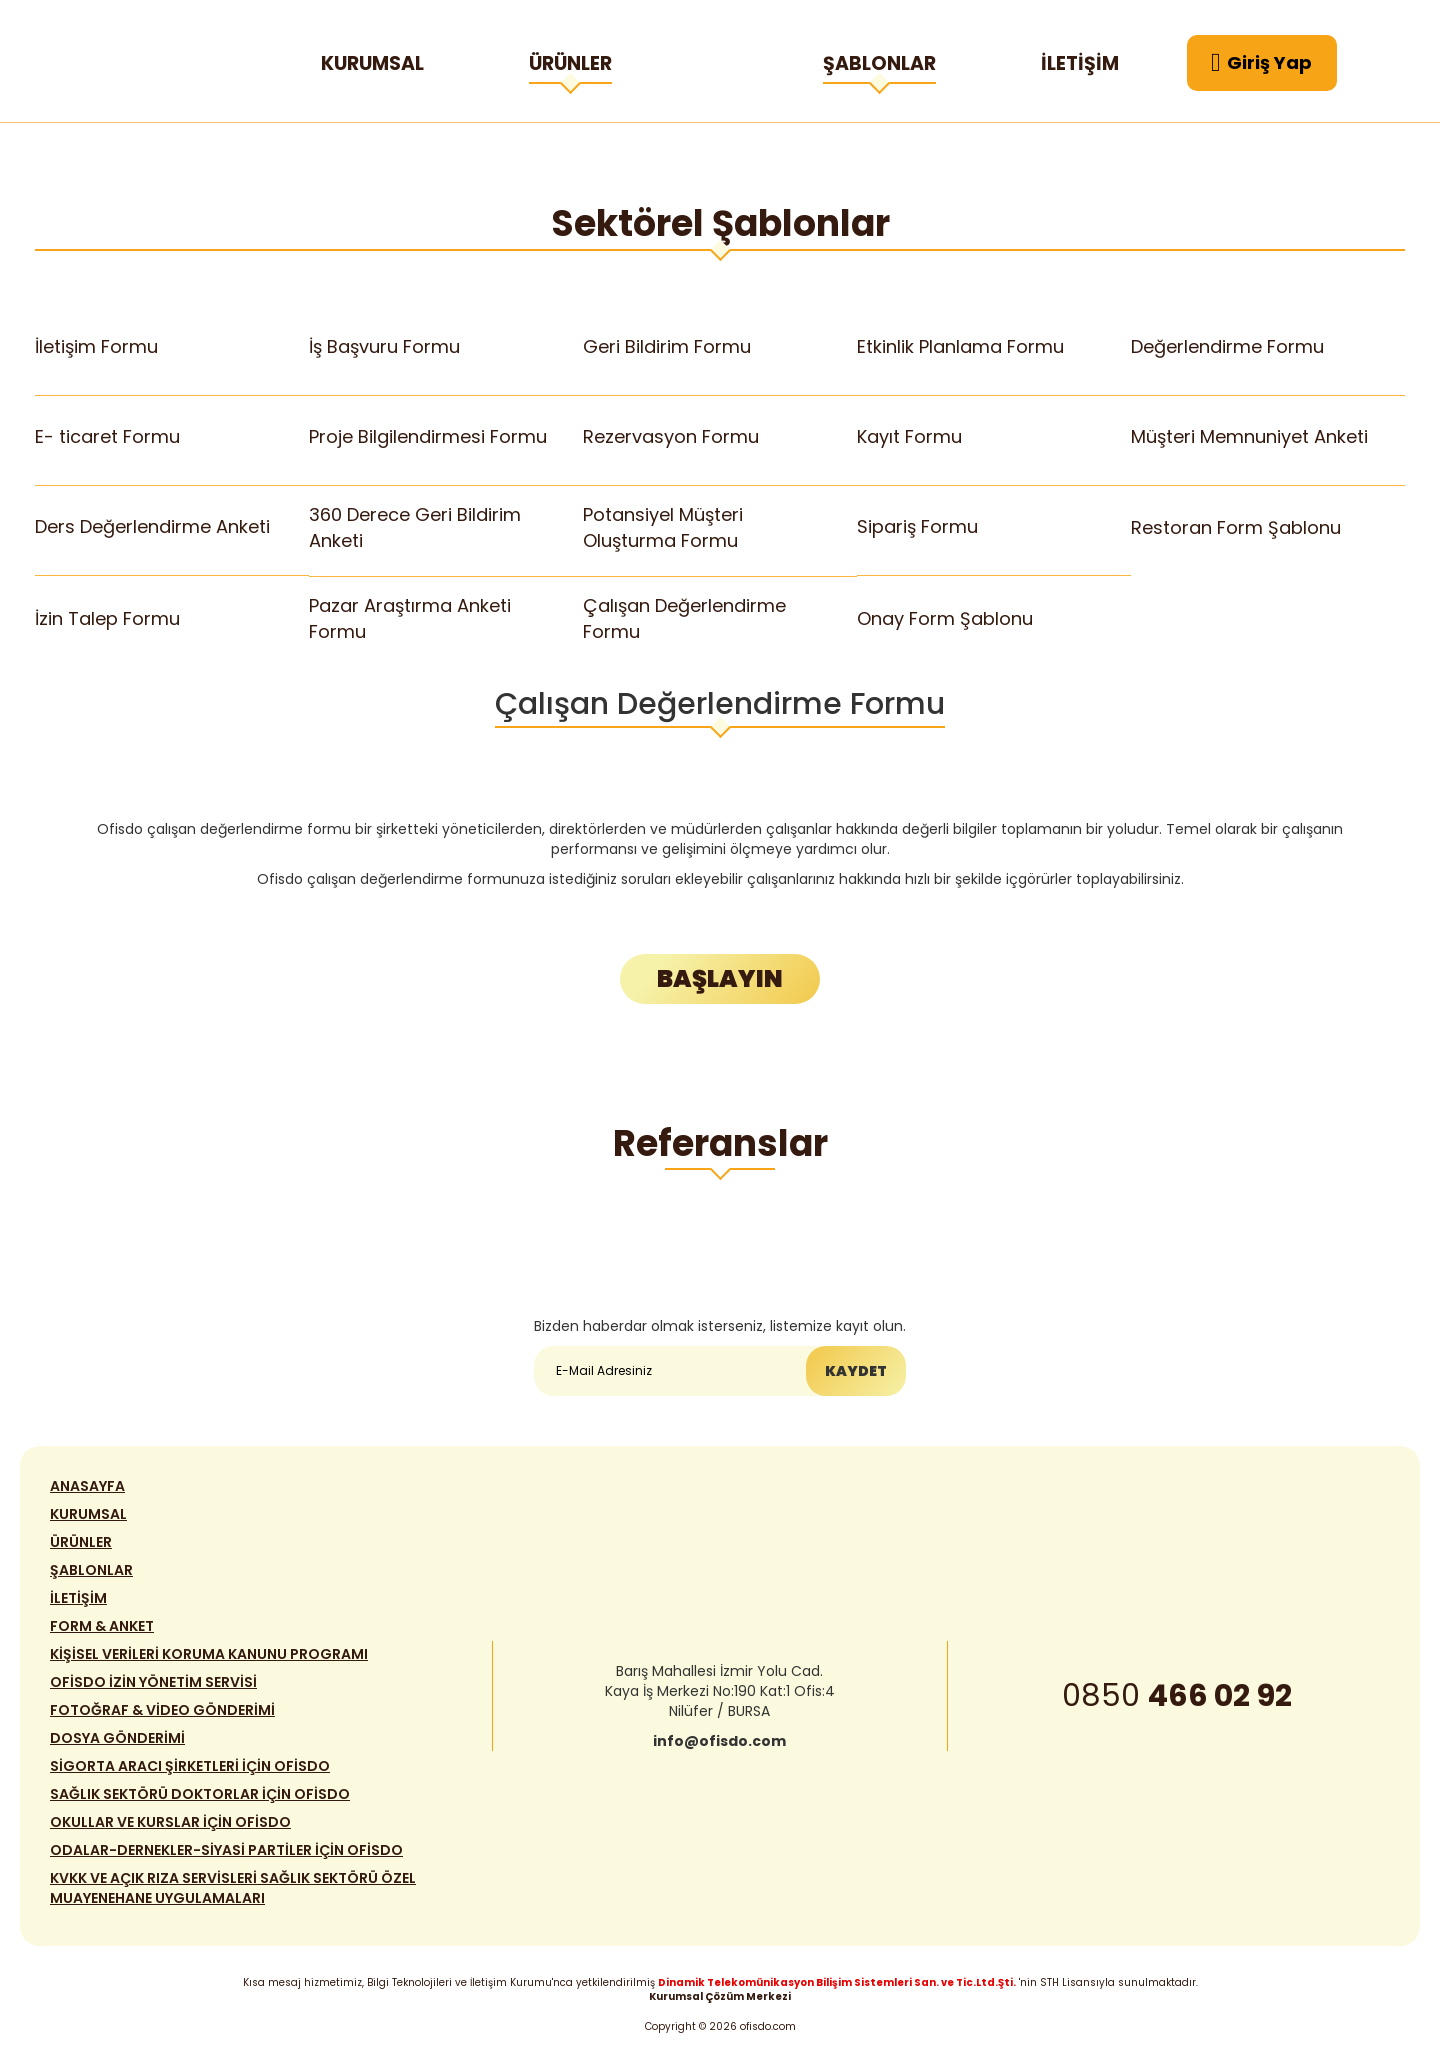 Image resolution: width=1440 pixels, height=2059 pixels. What do you see at coordinates (87, 1490) in the screenshot?
I see `ANASAYFA` at bounding box center [87, 1490].